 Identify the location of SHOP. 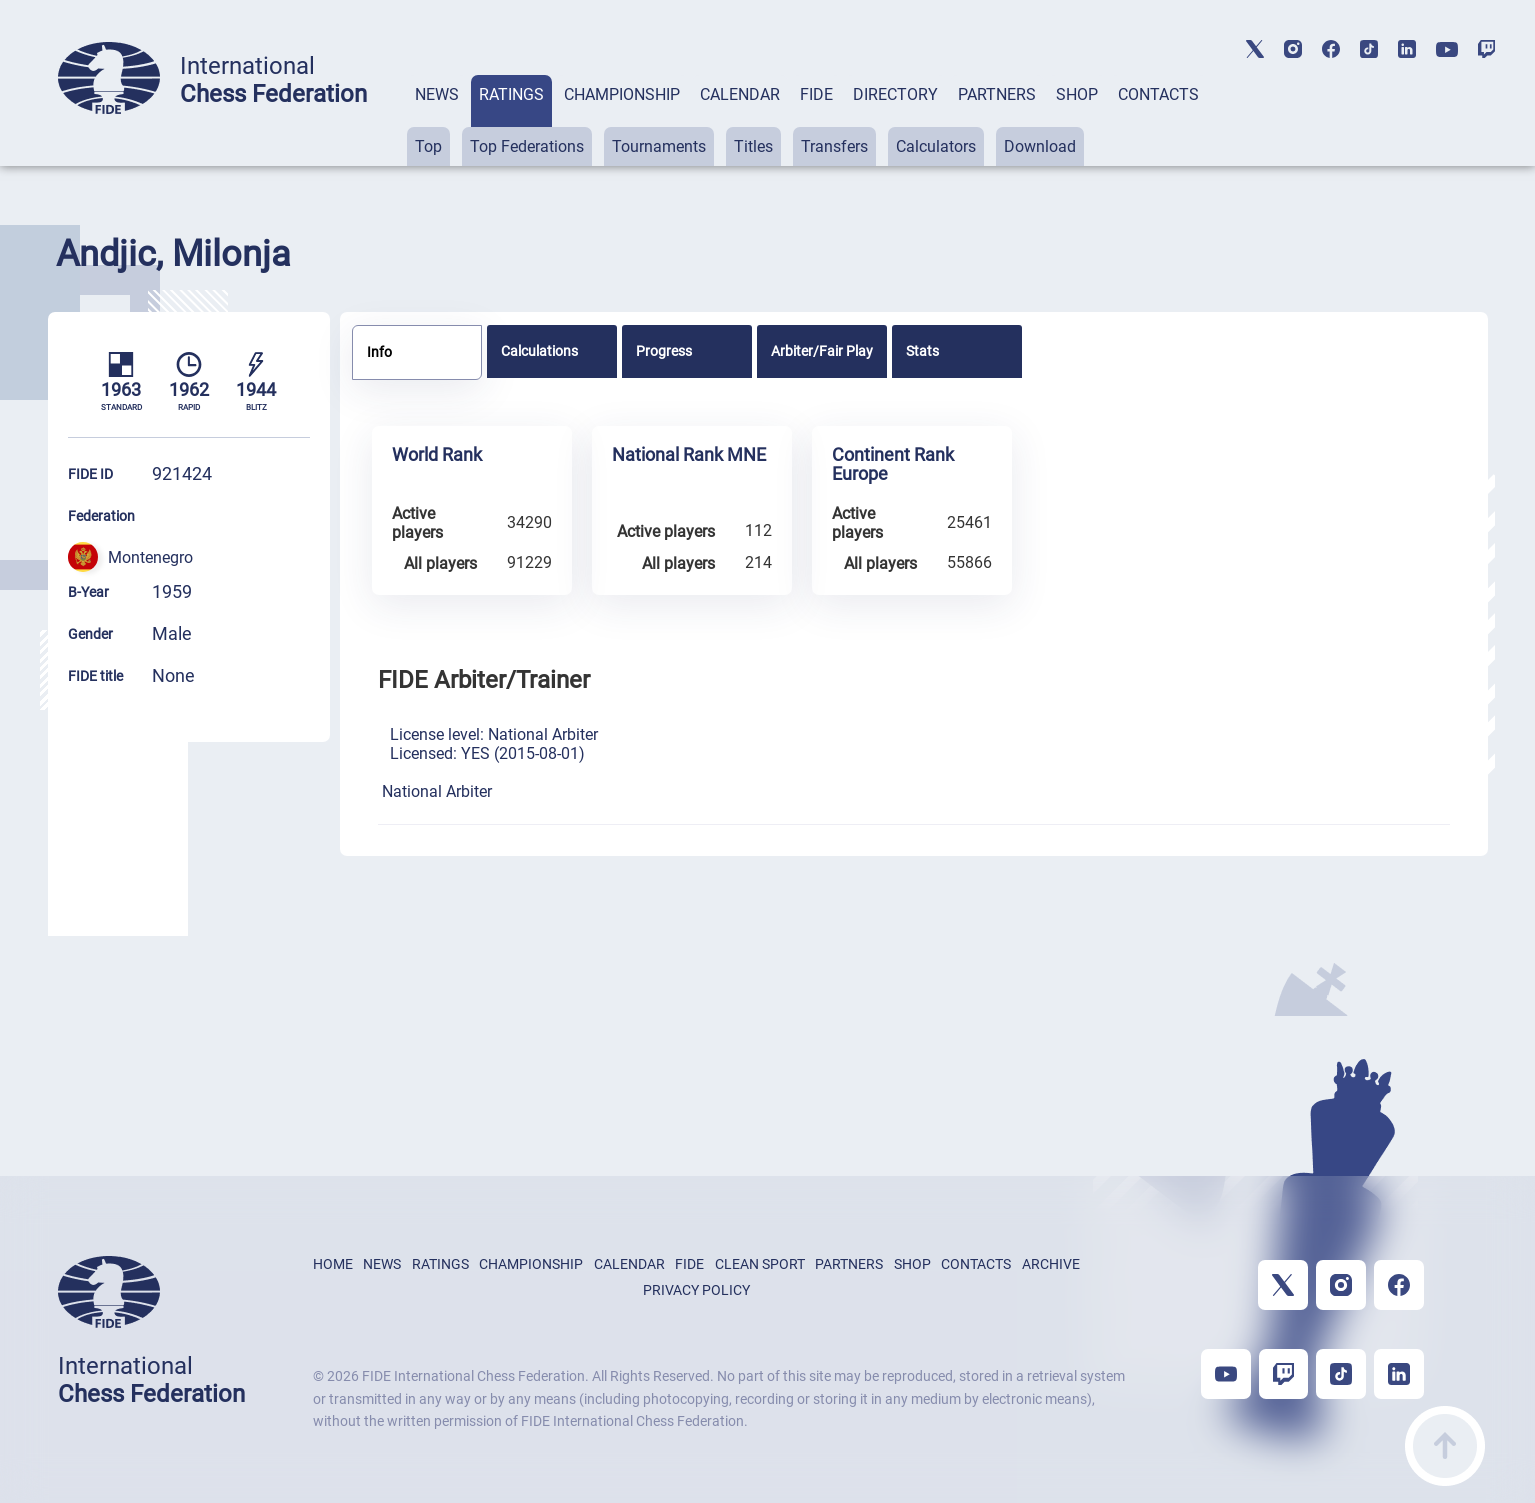
(1077, 94).